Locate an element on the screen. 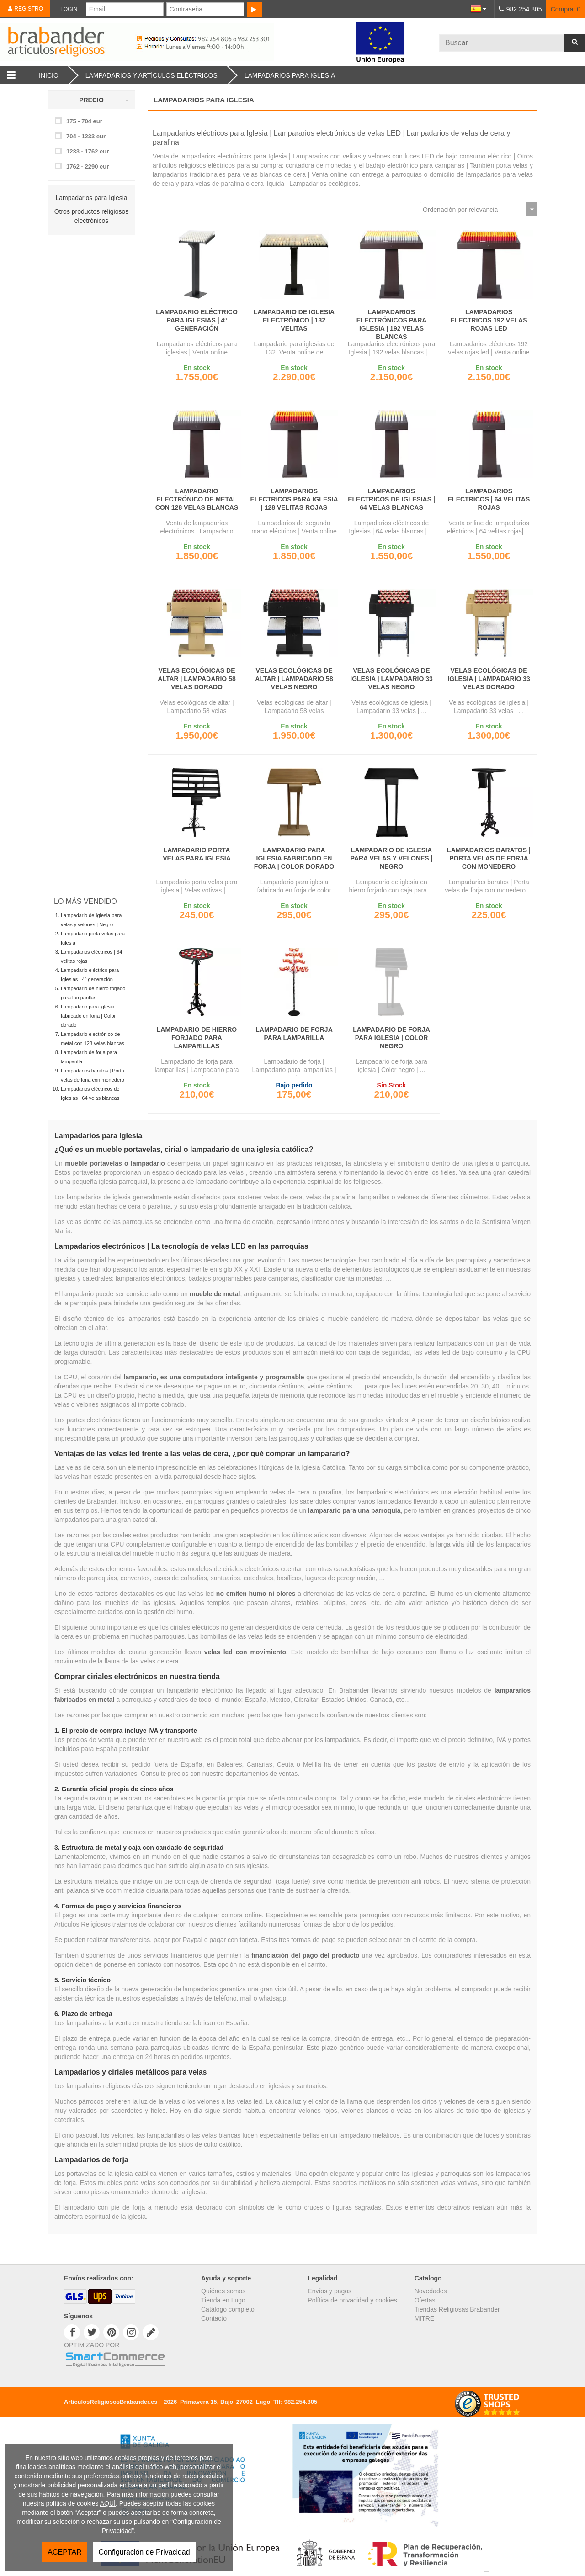  Lampadario de Iglesia para velas y velones | Negro is located at coordinates (392, 858).